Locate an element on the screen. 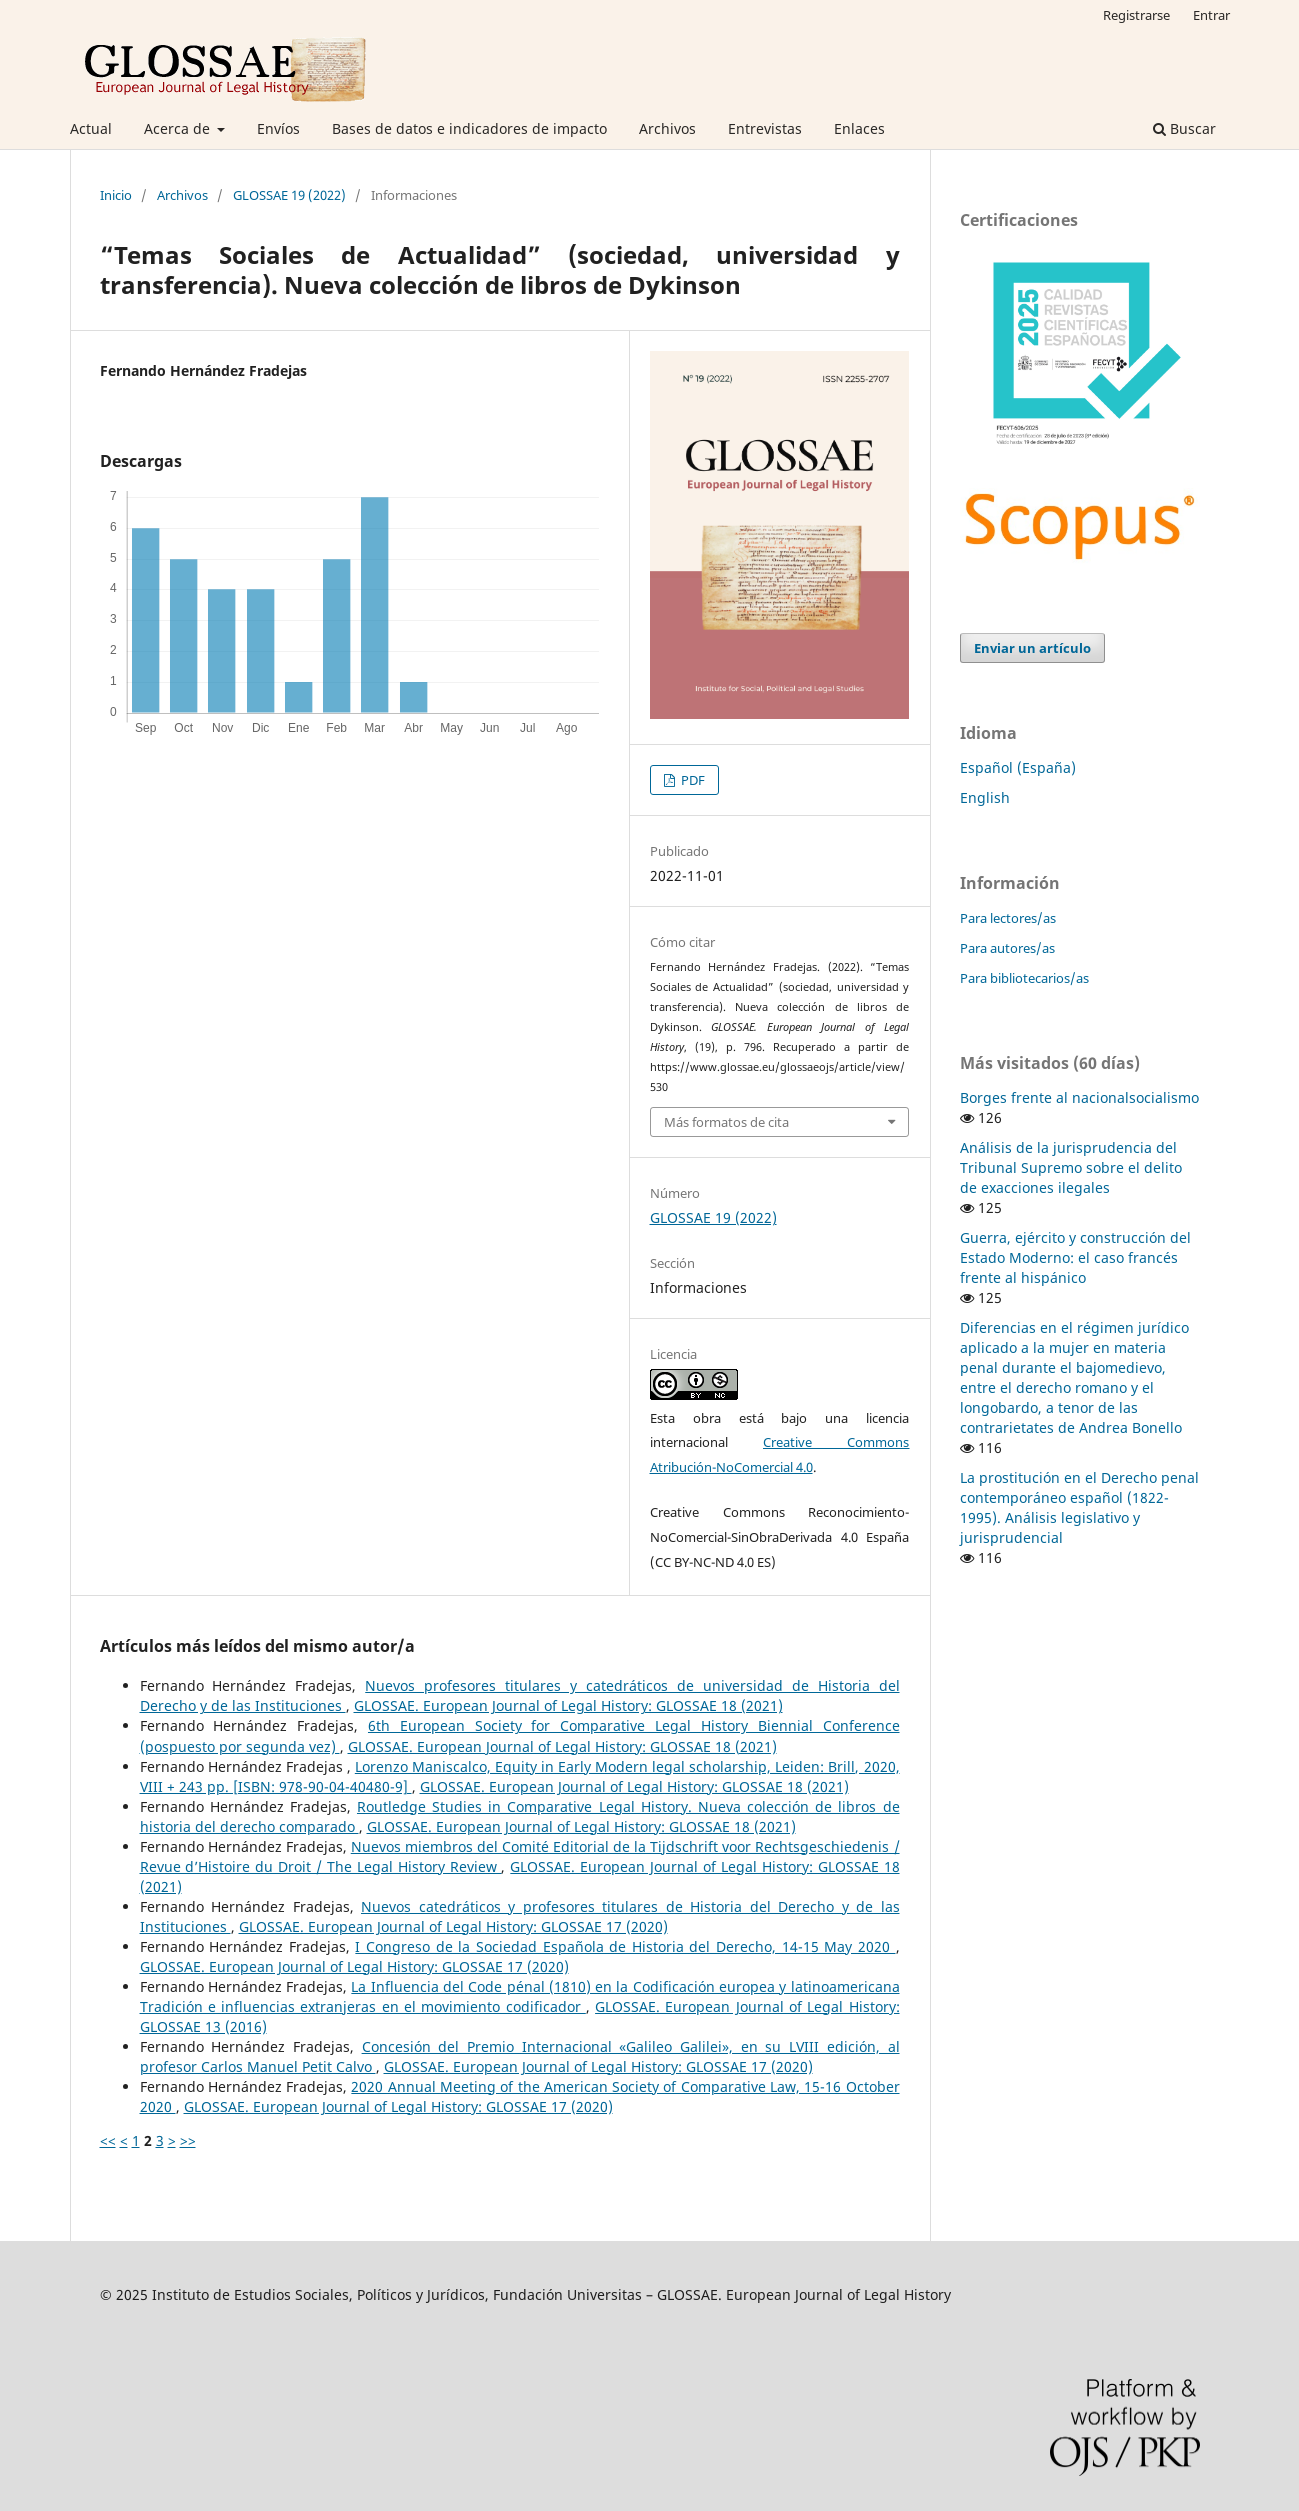  Envíos is located at coordinates (278, 128).